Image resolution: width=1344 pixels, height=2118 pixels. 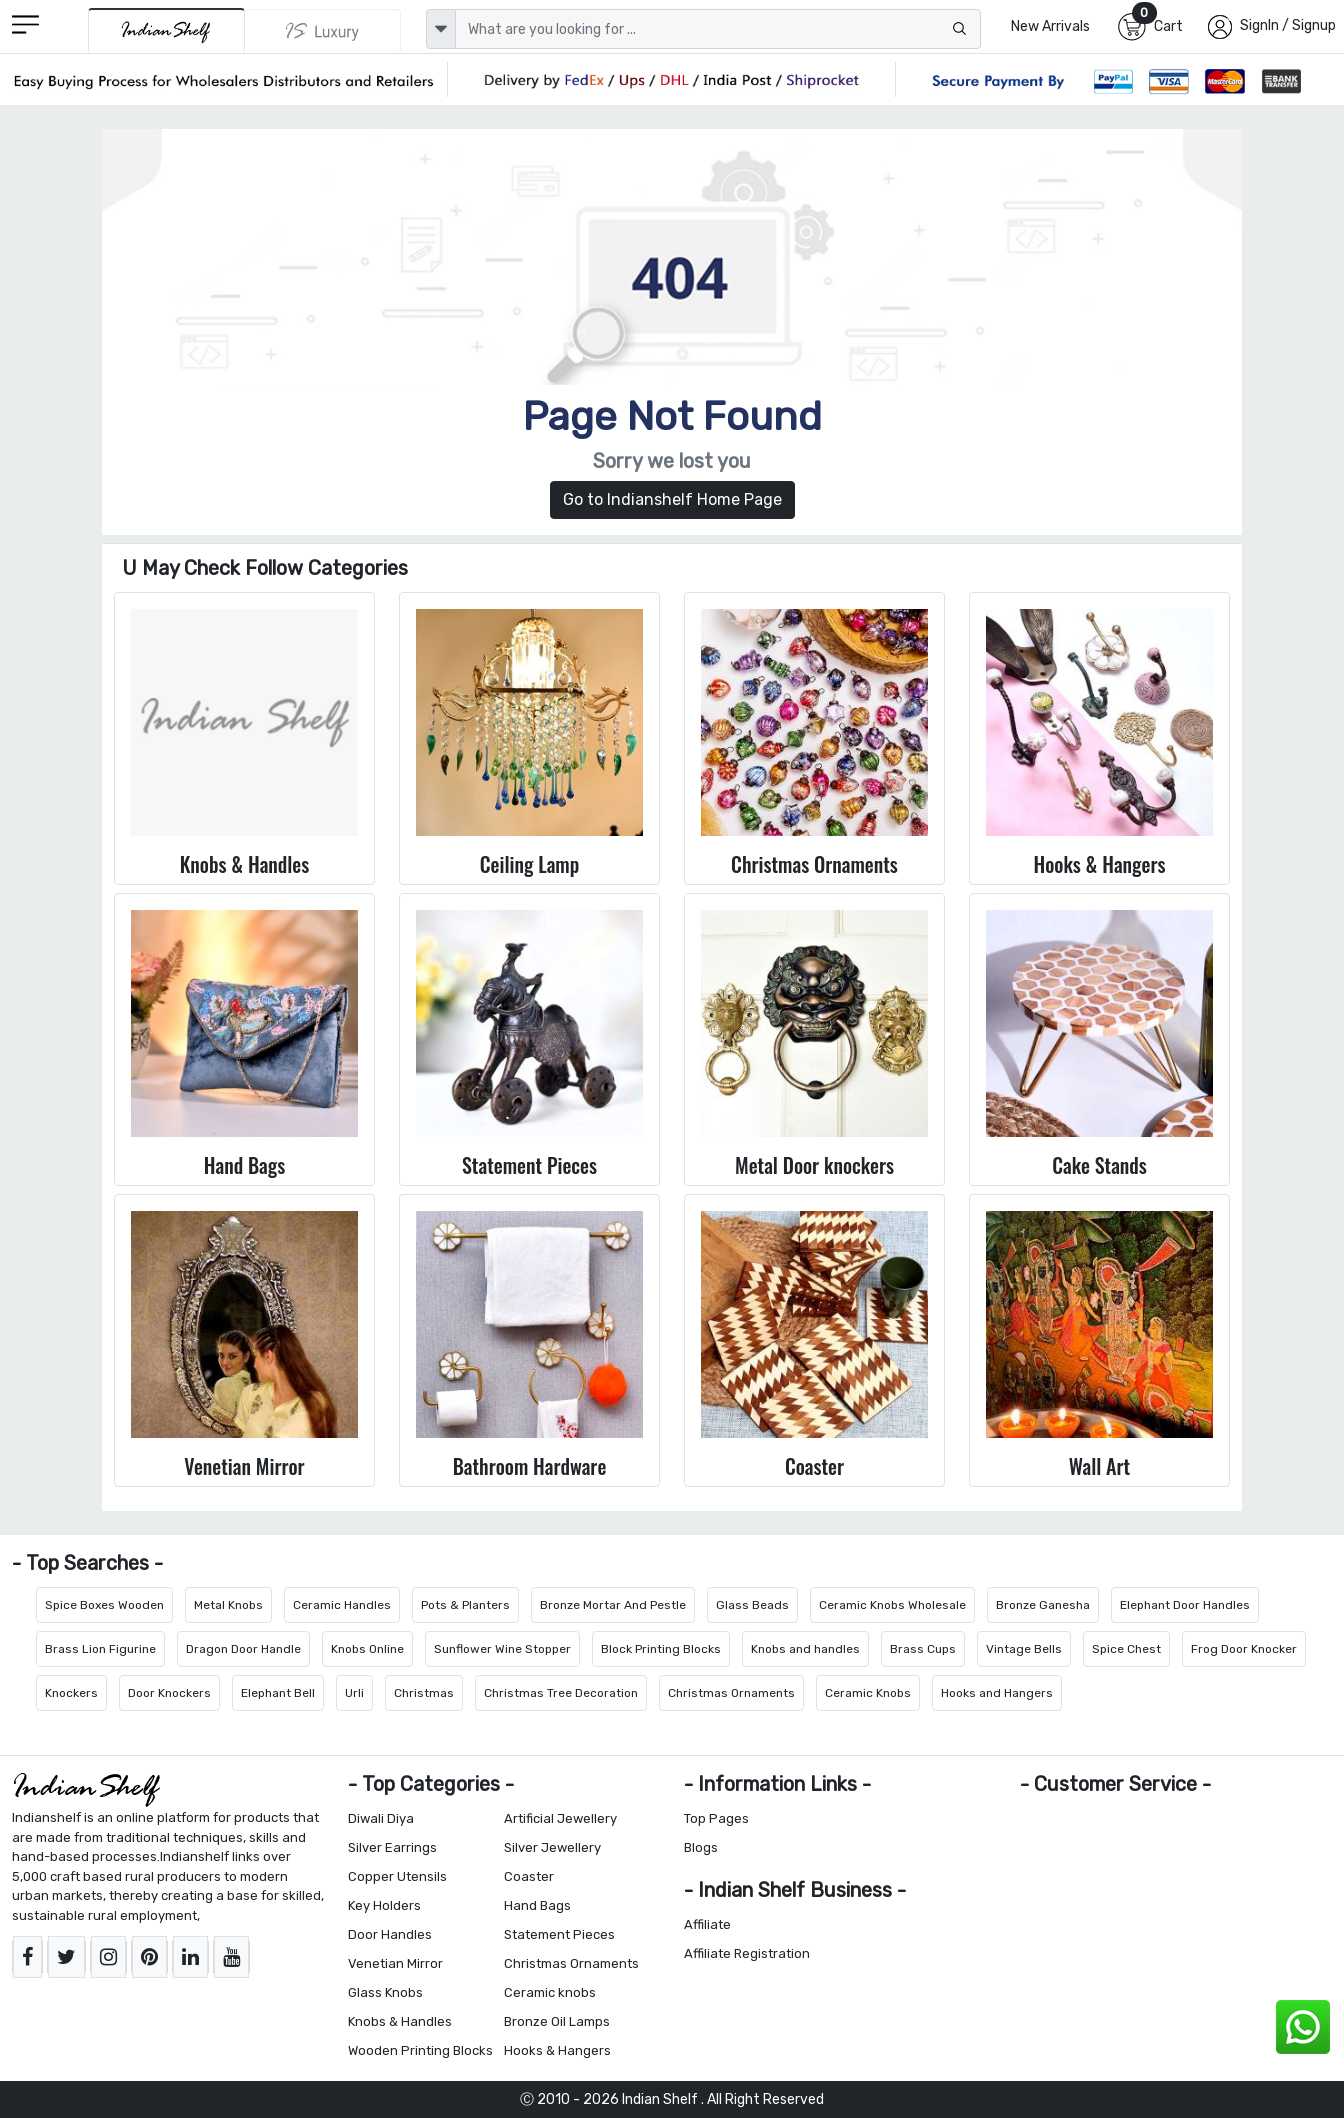 I want to click on Hooks and Hangers, so click(x=997, y=1693).